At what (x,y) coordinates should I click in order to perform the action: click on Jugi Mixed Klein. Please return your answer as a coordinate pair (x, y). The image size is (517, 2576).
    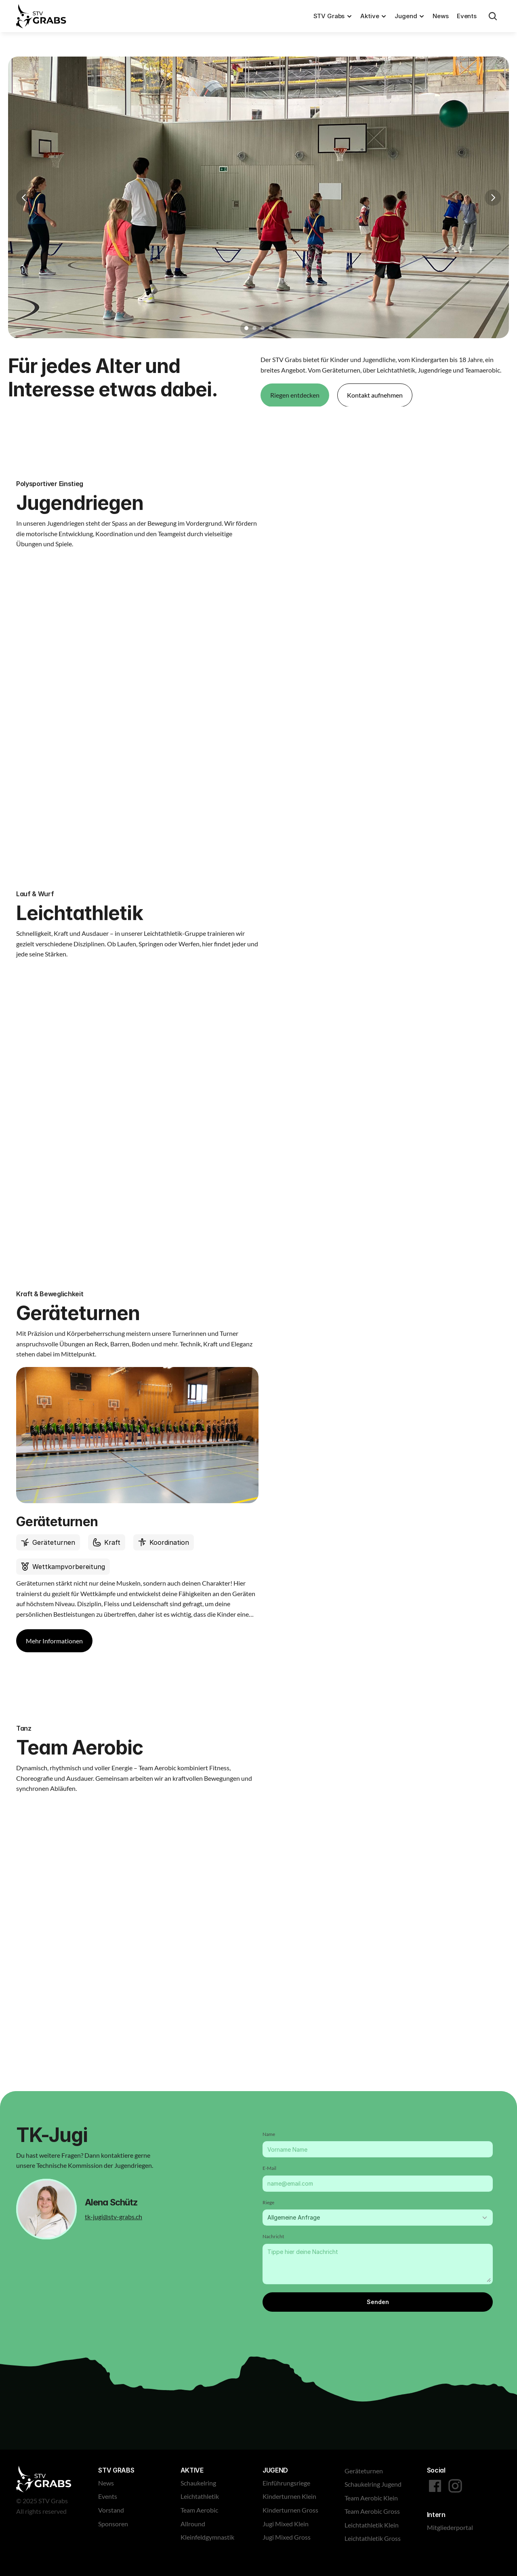
    Looking at the image, I should click on (286, 2524).